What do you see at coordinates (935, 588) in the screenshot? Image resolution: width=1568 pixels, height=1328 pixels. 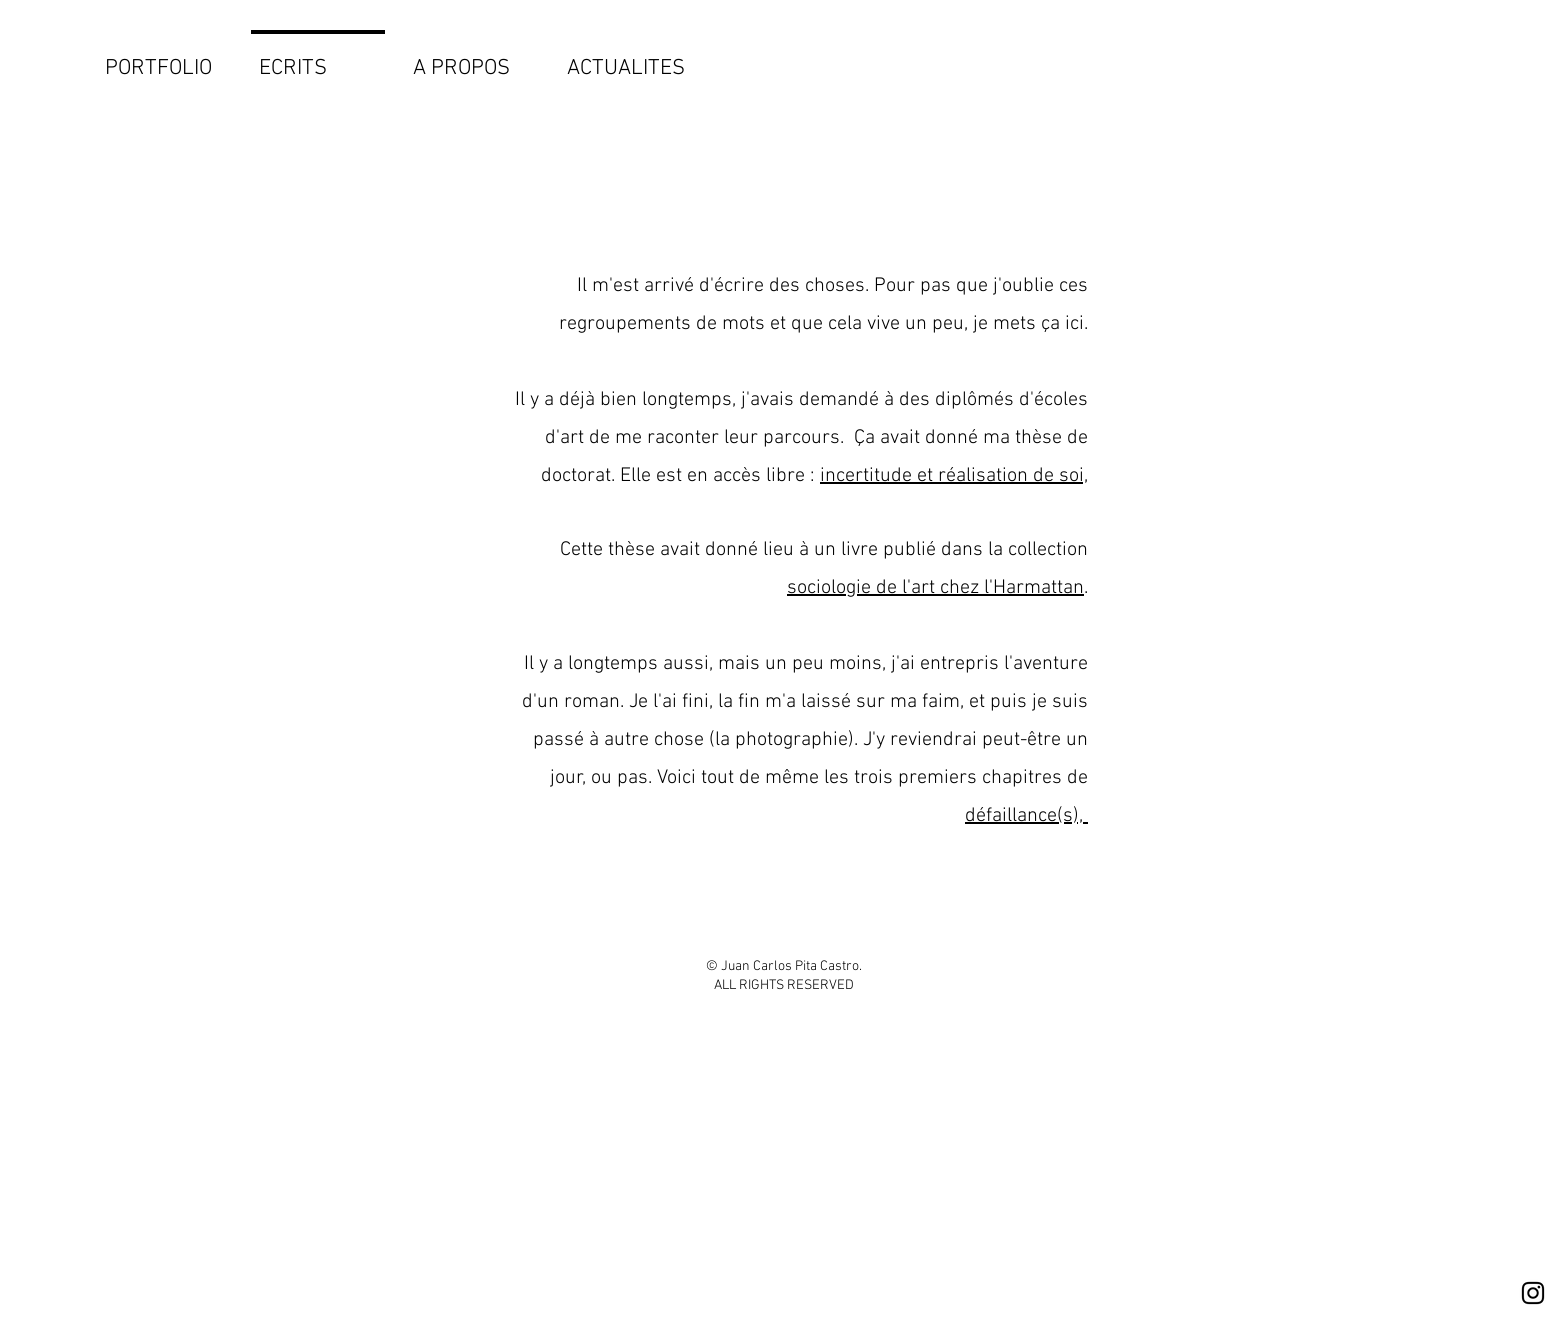 I see `sociologie de l'art chez l'Harmattan` at bounding box center [935, 588].